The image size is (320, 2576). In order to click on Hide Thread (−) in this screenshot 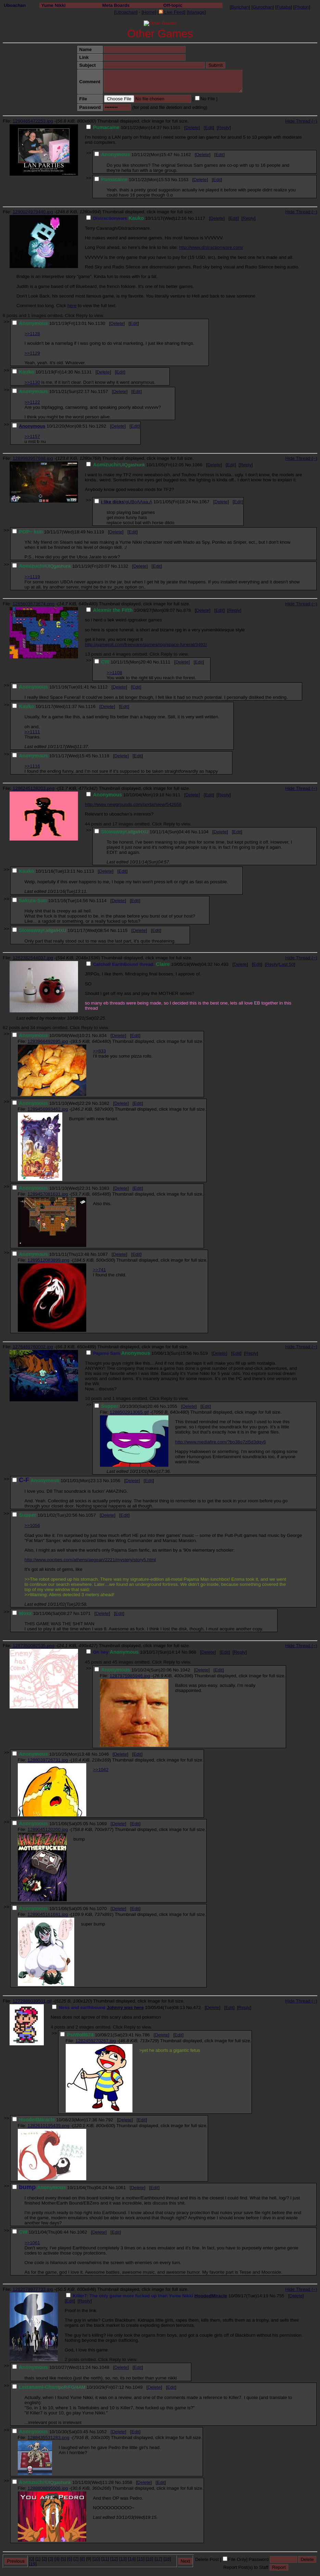, I will do `click(301, 121)`.